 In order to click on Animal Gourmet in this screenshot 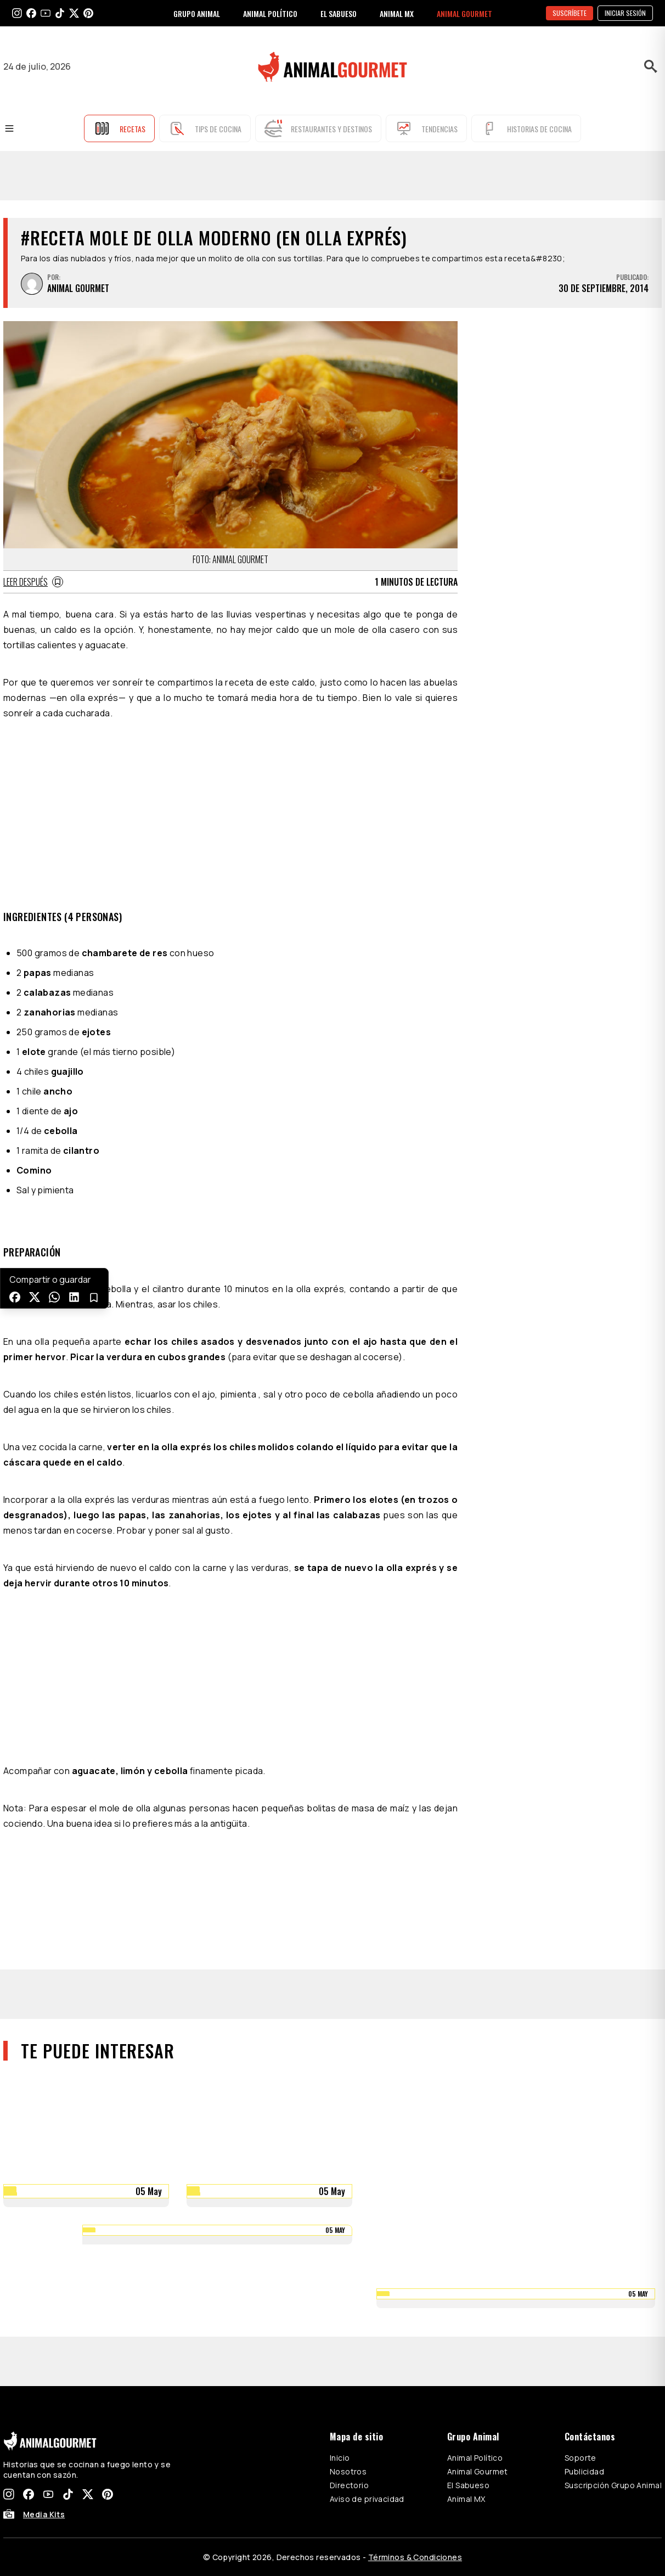, I will do `click(477, 2471)`.